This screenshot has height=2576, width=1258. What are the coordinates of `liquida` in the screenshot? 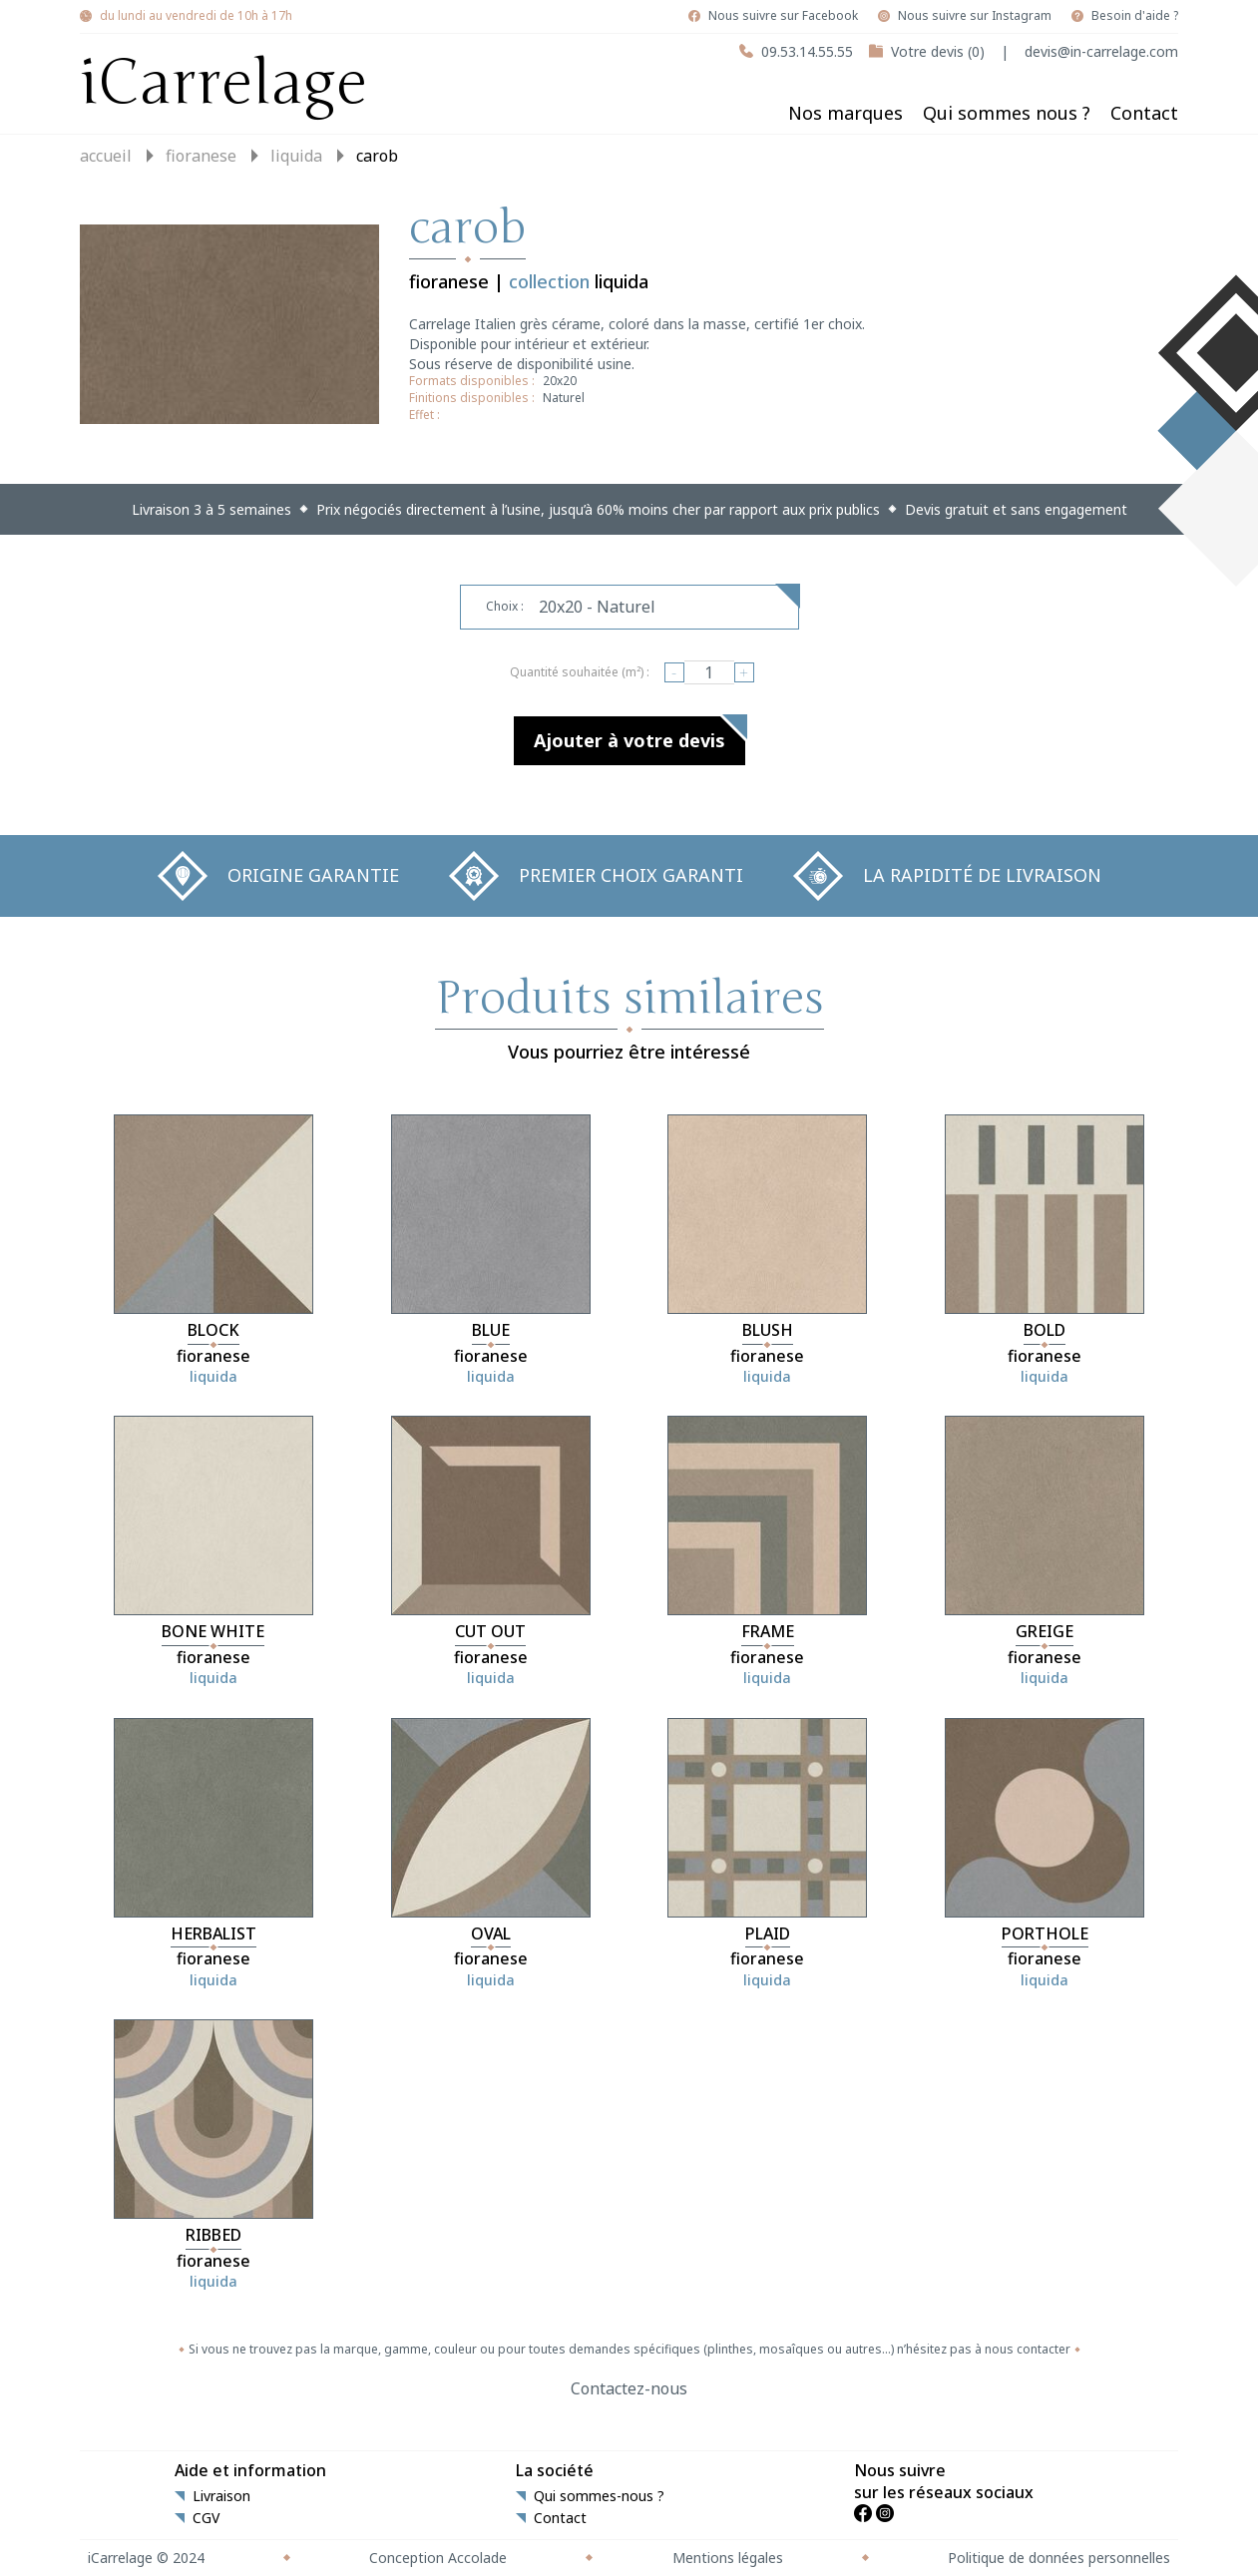 It's located at (296, 156).